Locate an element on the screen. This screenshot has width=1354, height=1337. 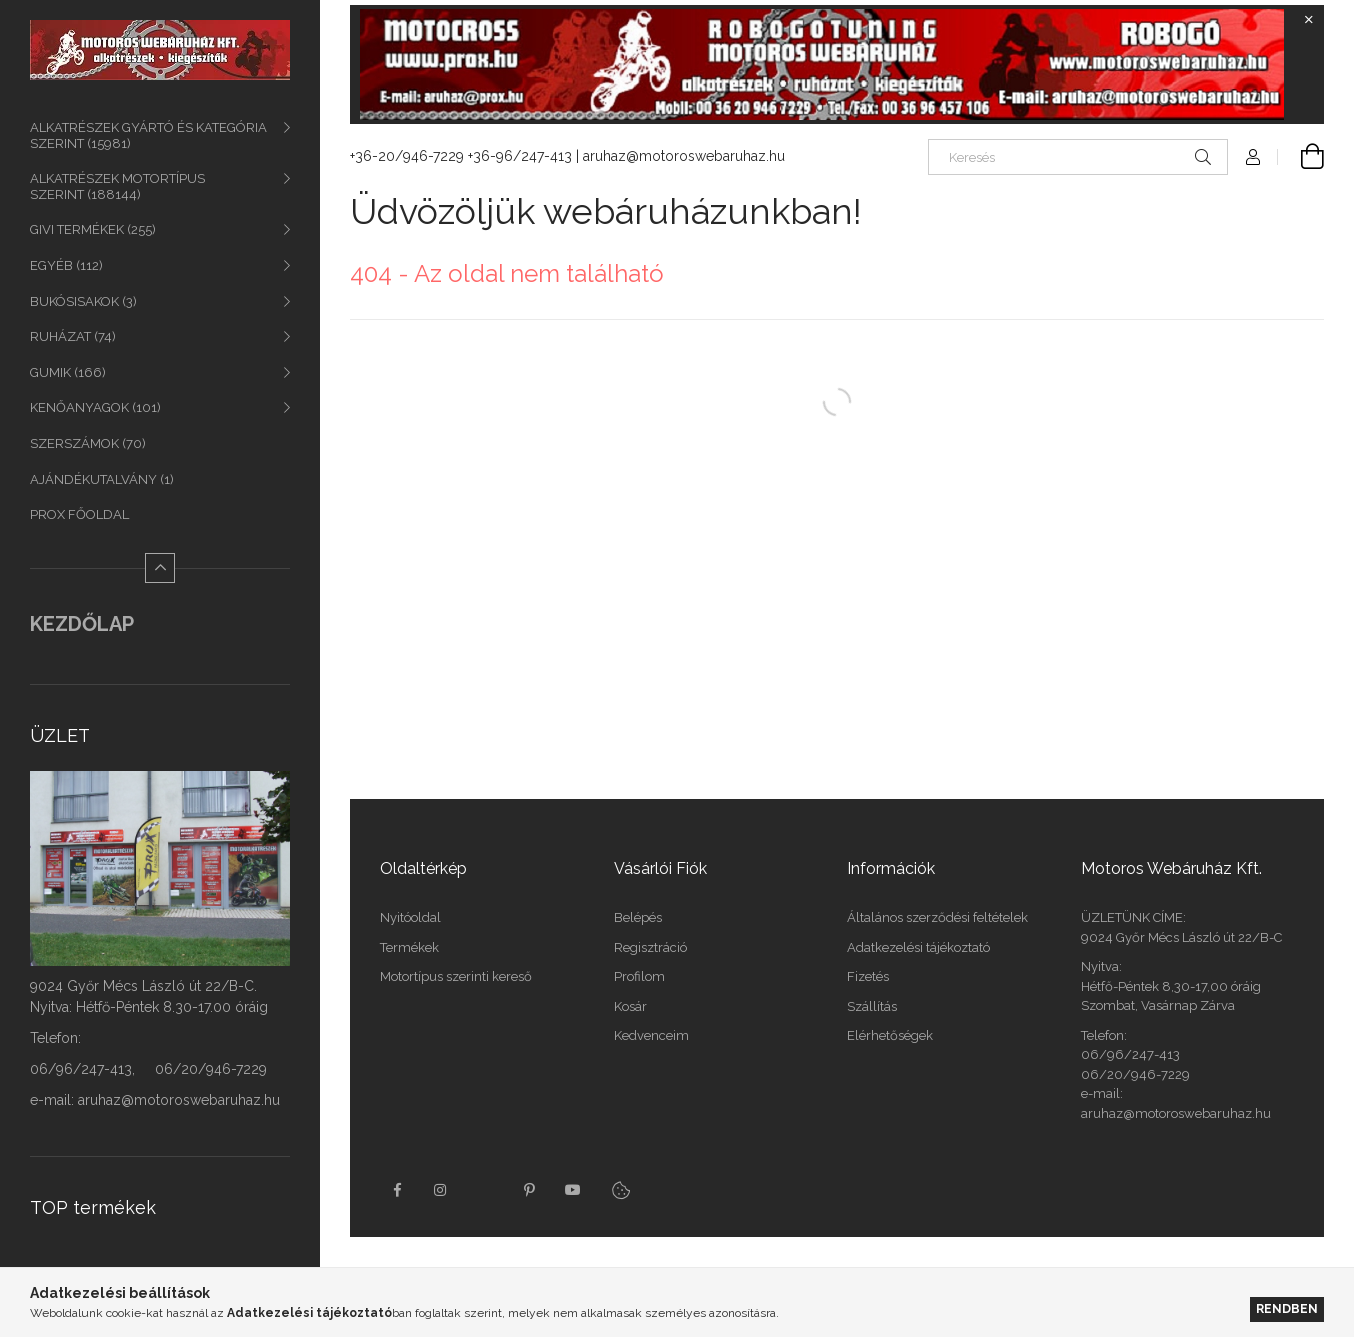
Motortípus szerinti kereső is located at coordinates (456, 976).